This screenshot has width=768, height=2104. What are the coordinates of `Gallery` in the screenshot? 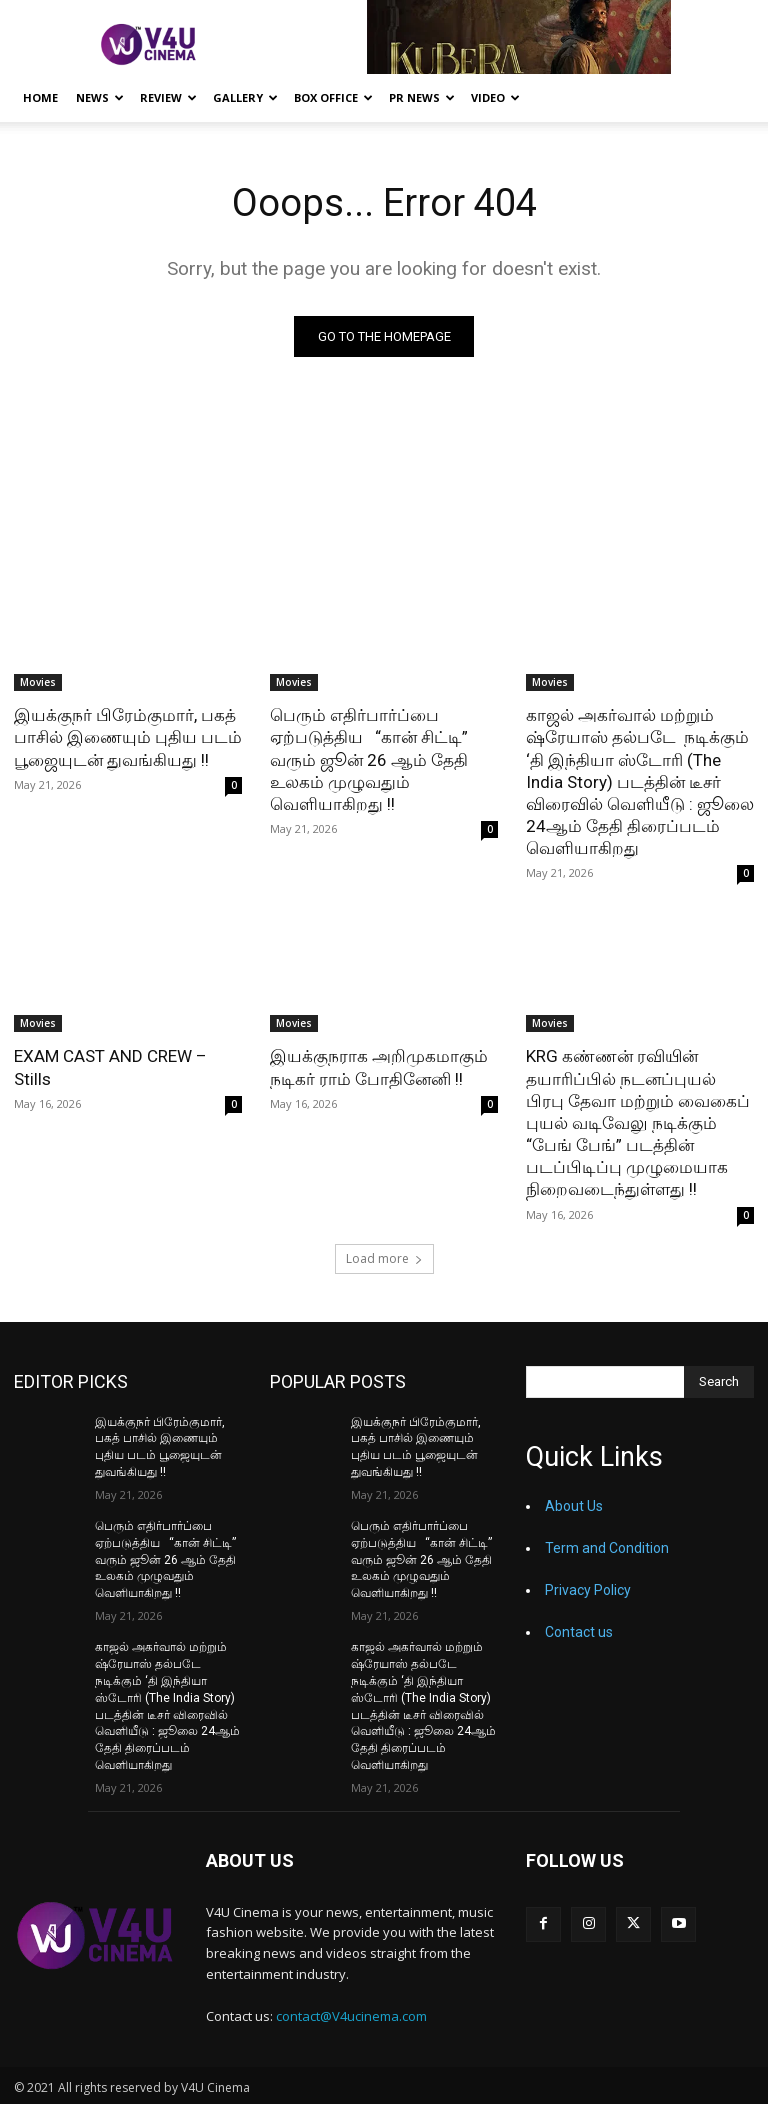 It's located at (245, 97).